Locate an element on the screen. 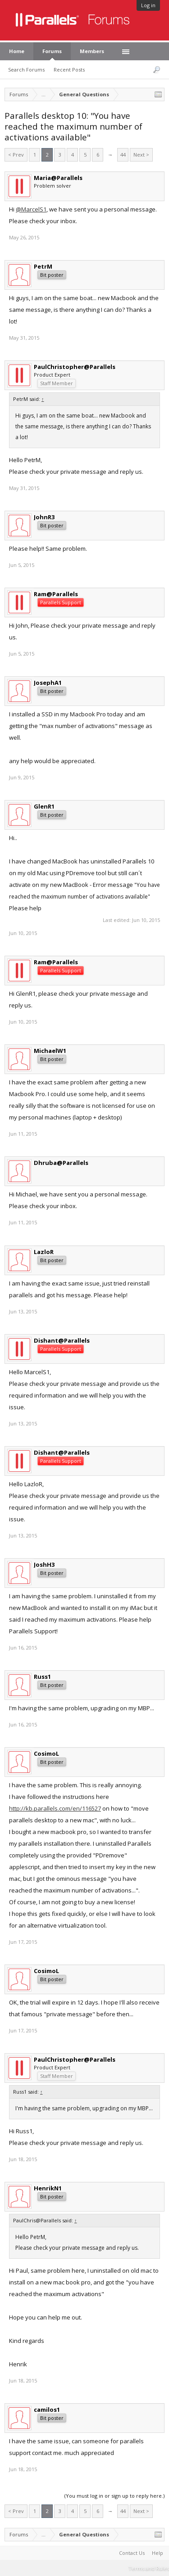  Russ1 is located at coordinates (42, 1676).